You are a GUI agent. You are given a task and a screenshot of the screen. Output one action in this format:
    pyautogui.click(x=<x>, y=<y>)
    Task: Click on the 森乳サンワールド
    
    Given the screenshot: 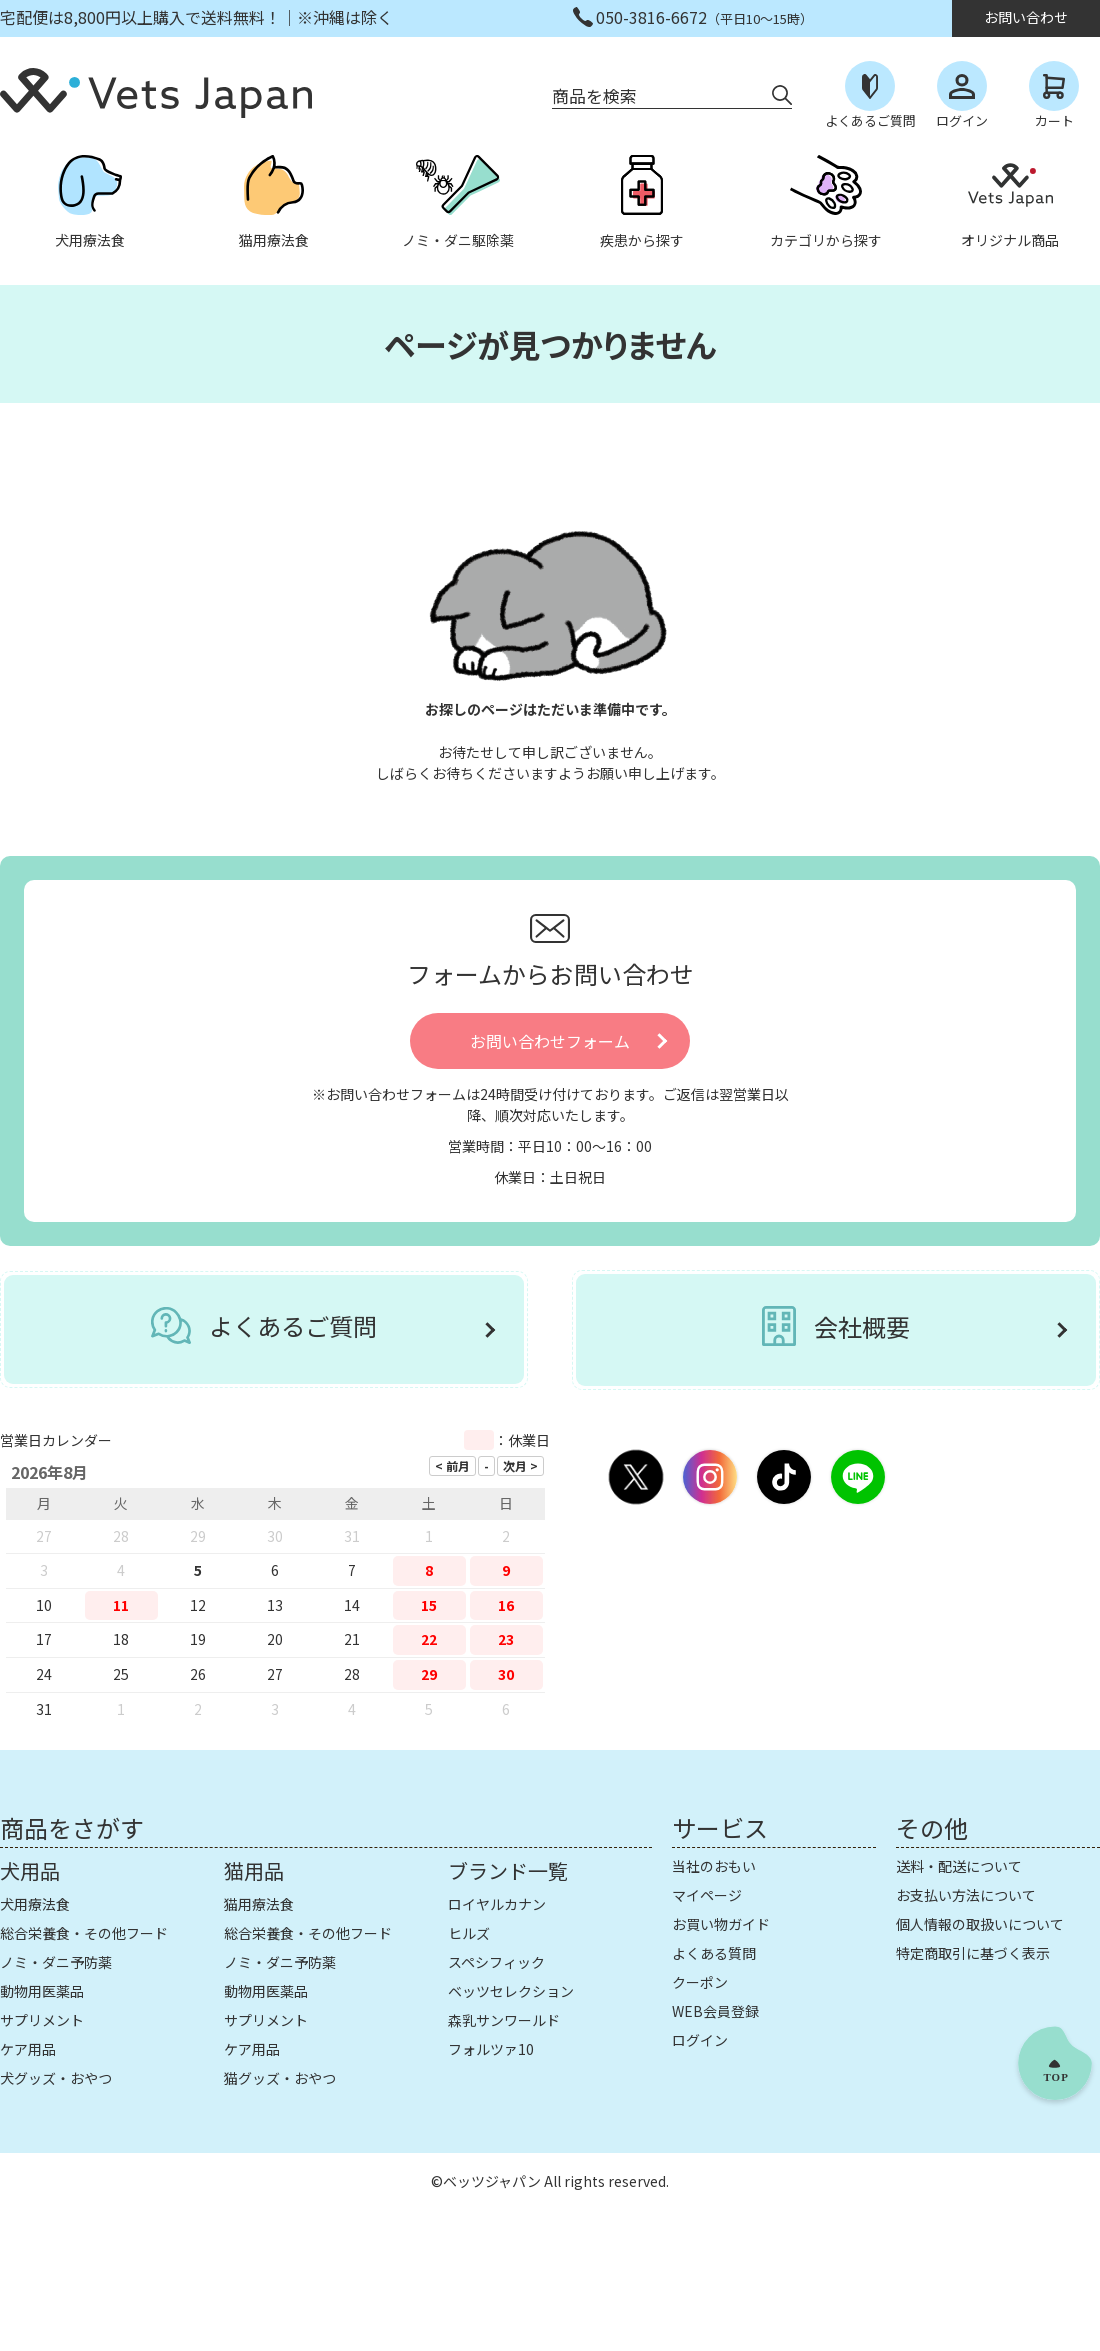 What is the action you would take?
    pyautogui.click(x=504, y=2020)
    